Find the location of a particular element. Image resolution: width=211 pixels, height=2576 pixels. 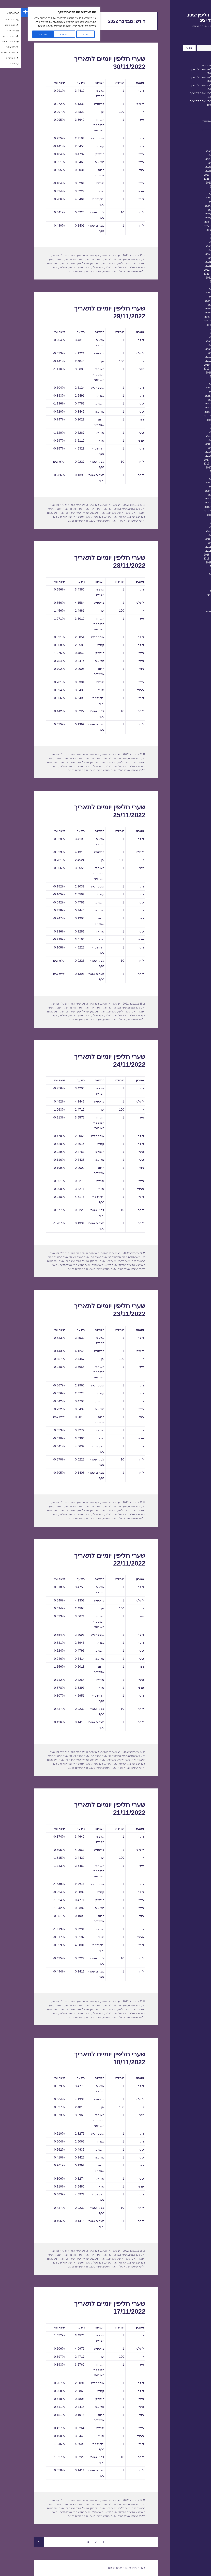

יולי 2016 is located at coordinates (194, 519).